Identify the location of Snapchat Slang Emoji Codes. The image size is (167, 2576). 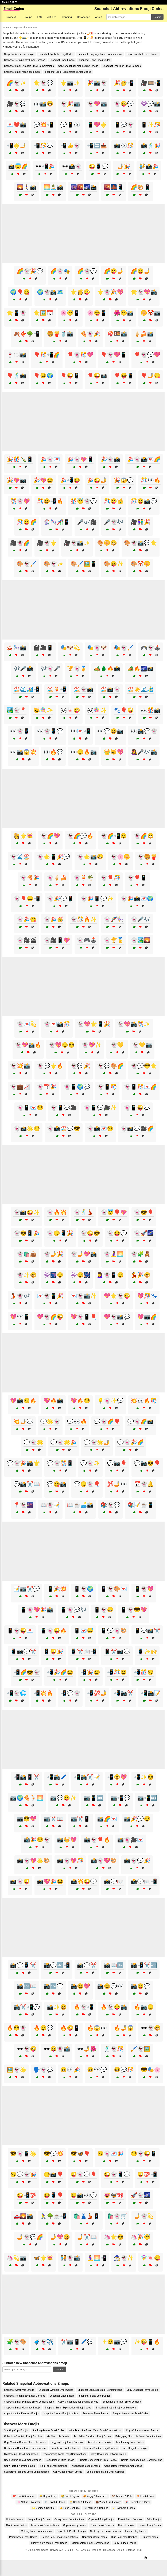
(94, 60).